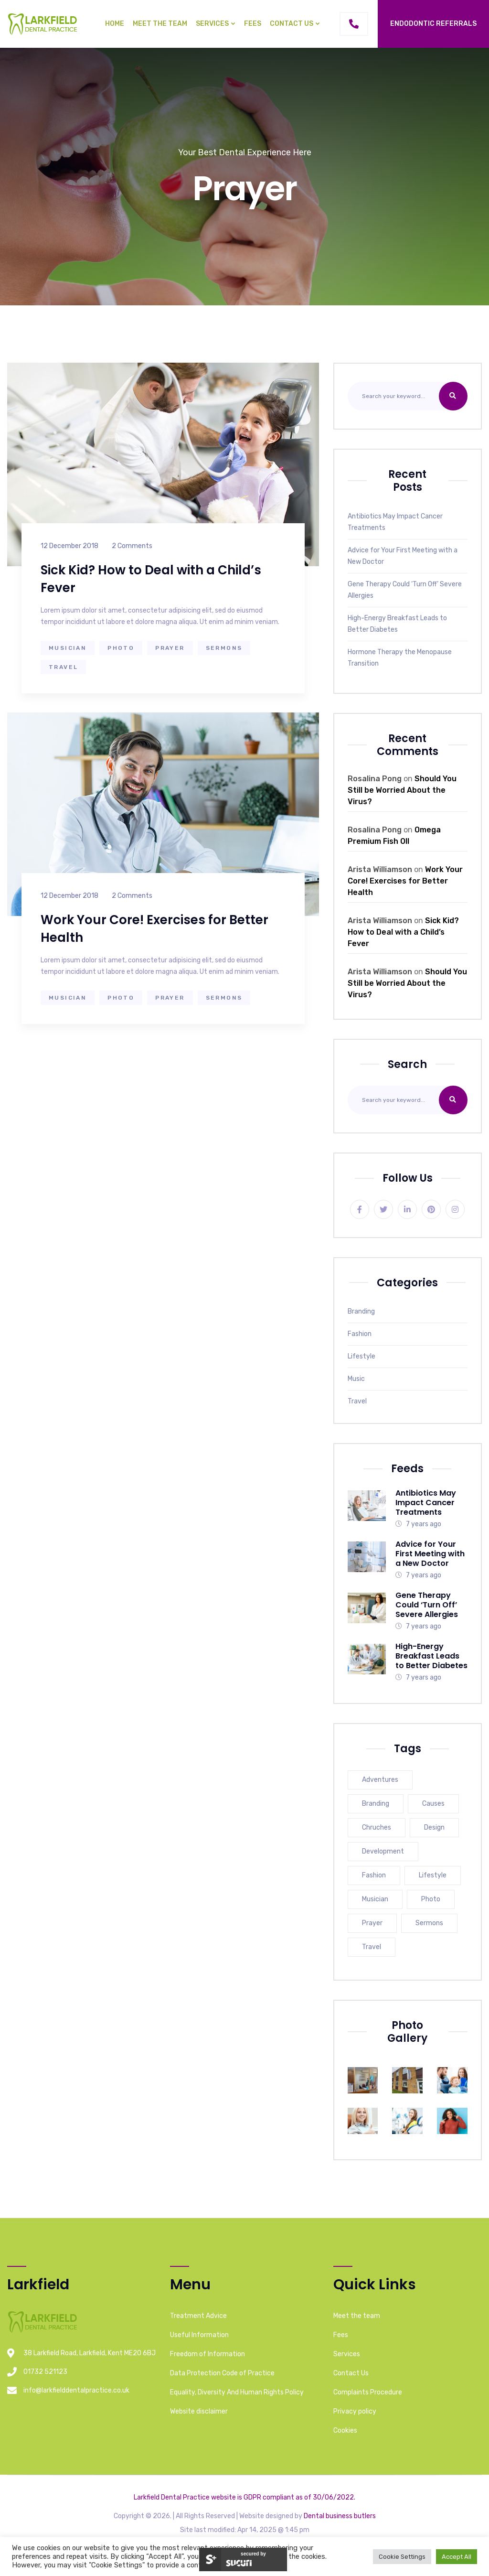 The height and width of the screenshot is (2576, 489). What do you see at coordinates (252, 24) in the screenshot?
I see `Fees` at bounding box center [252, 24].